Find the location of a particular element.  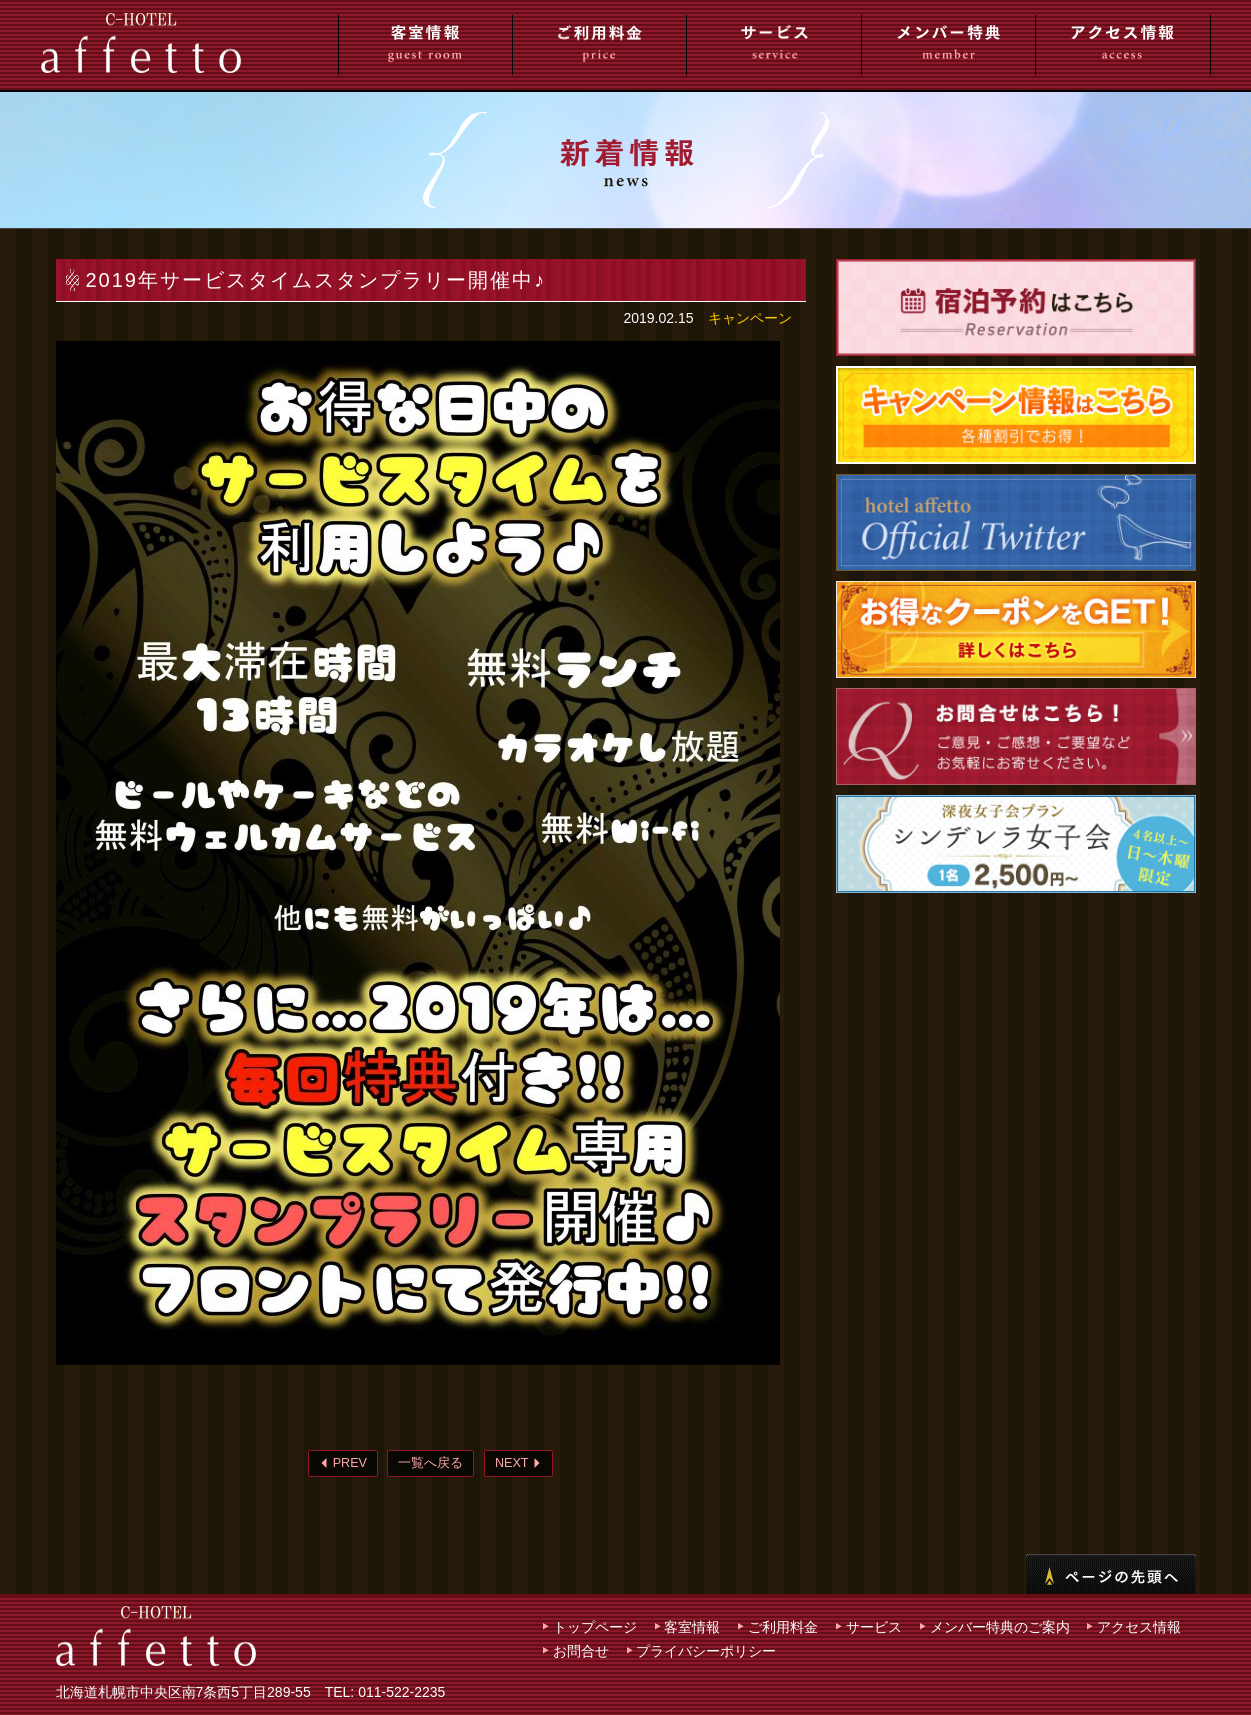

キャンペーン is located at coordinates (750, 318).